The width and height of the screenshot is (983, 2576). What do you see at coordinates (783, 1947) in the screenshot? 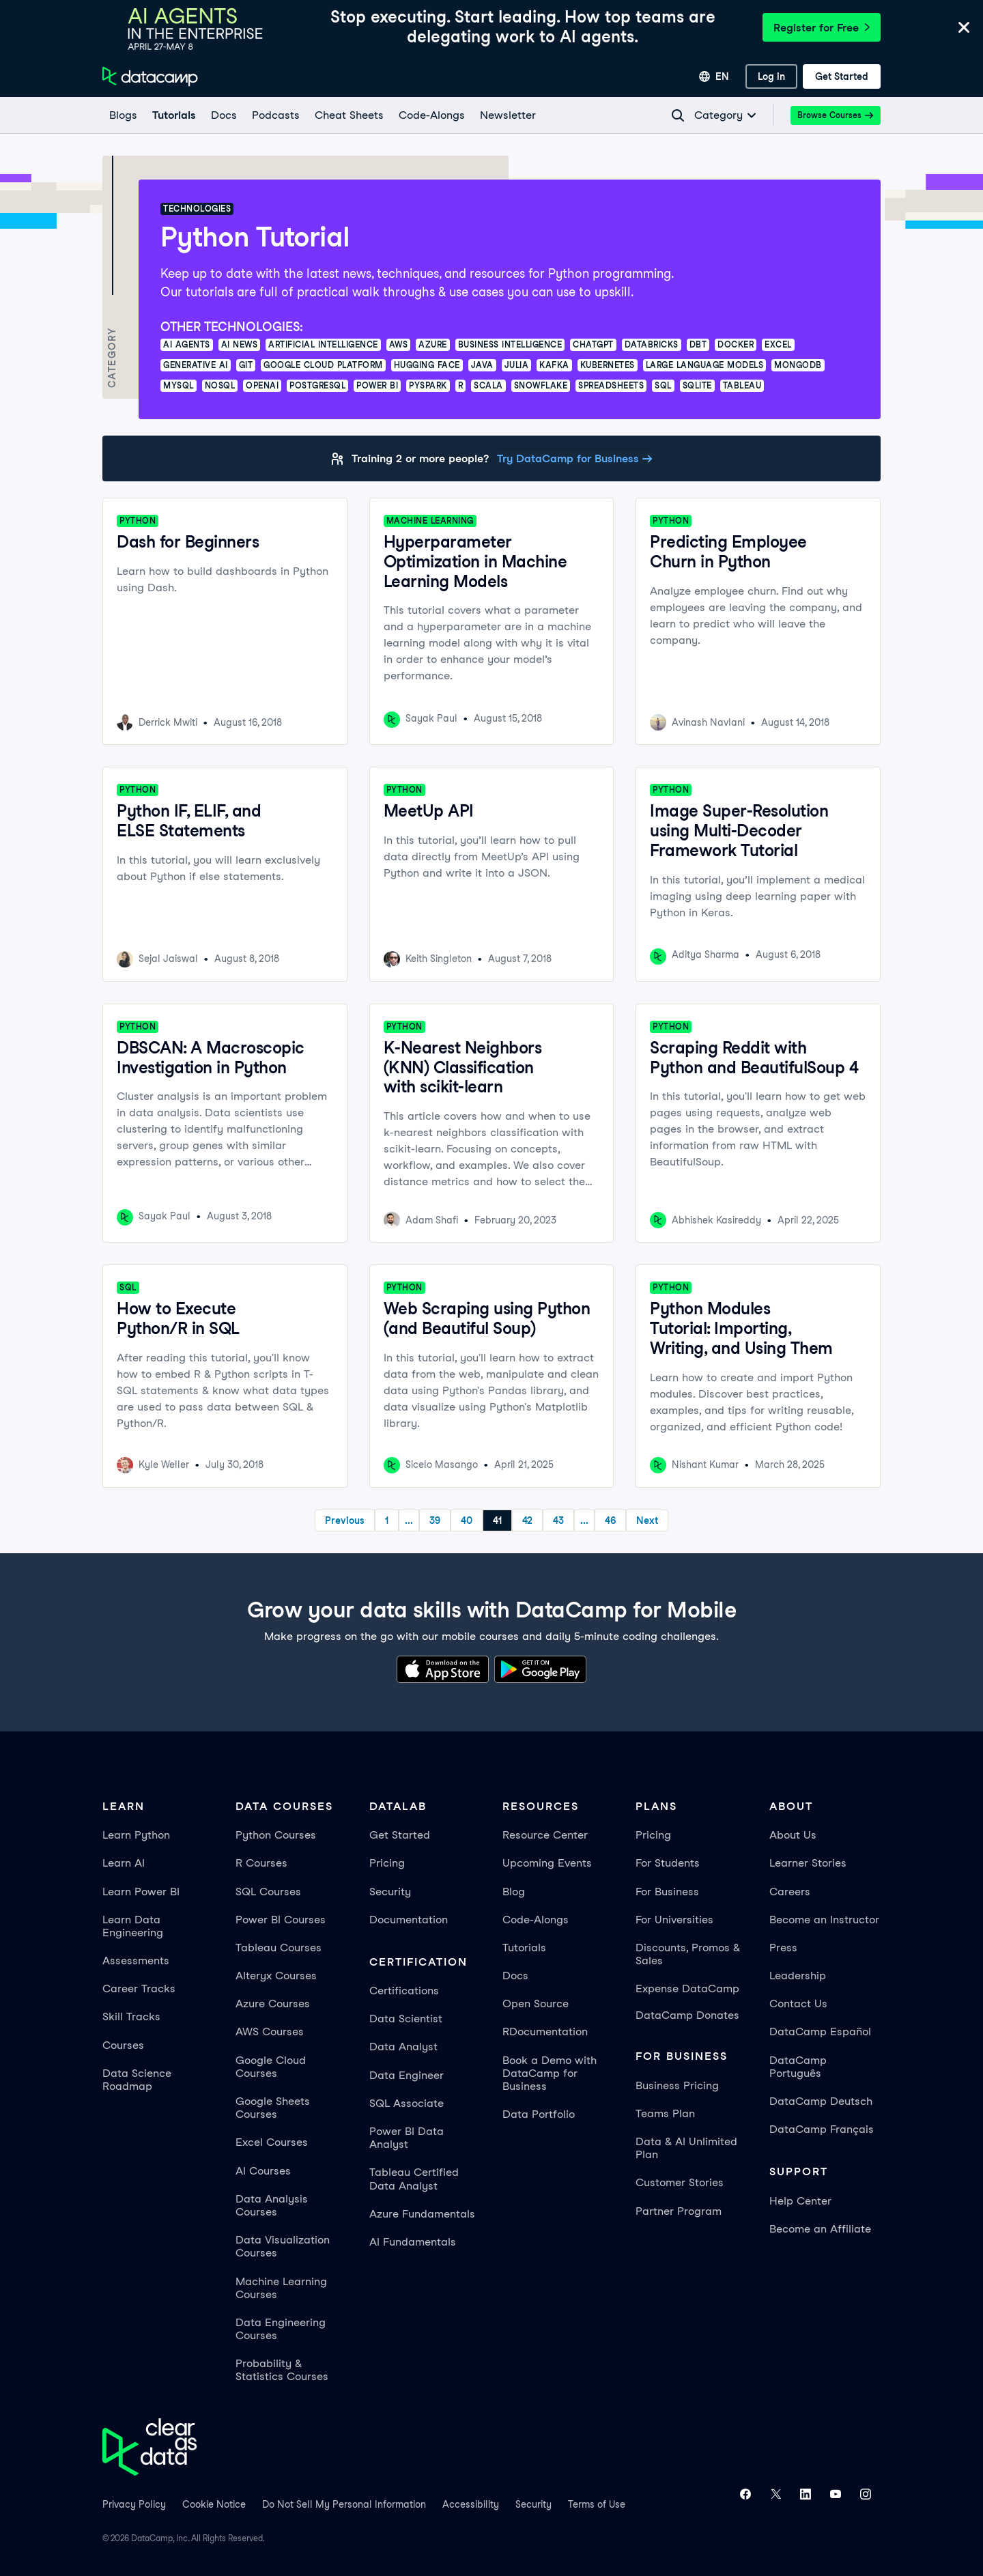
I see `Press` at bounding box center [783, 1947].